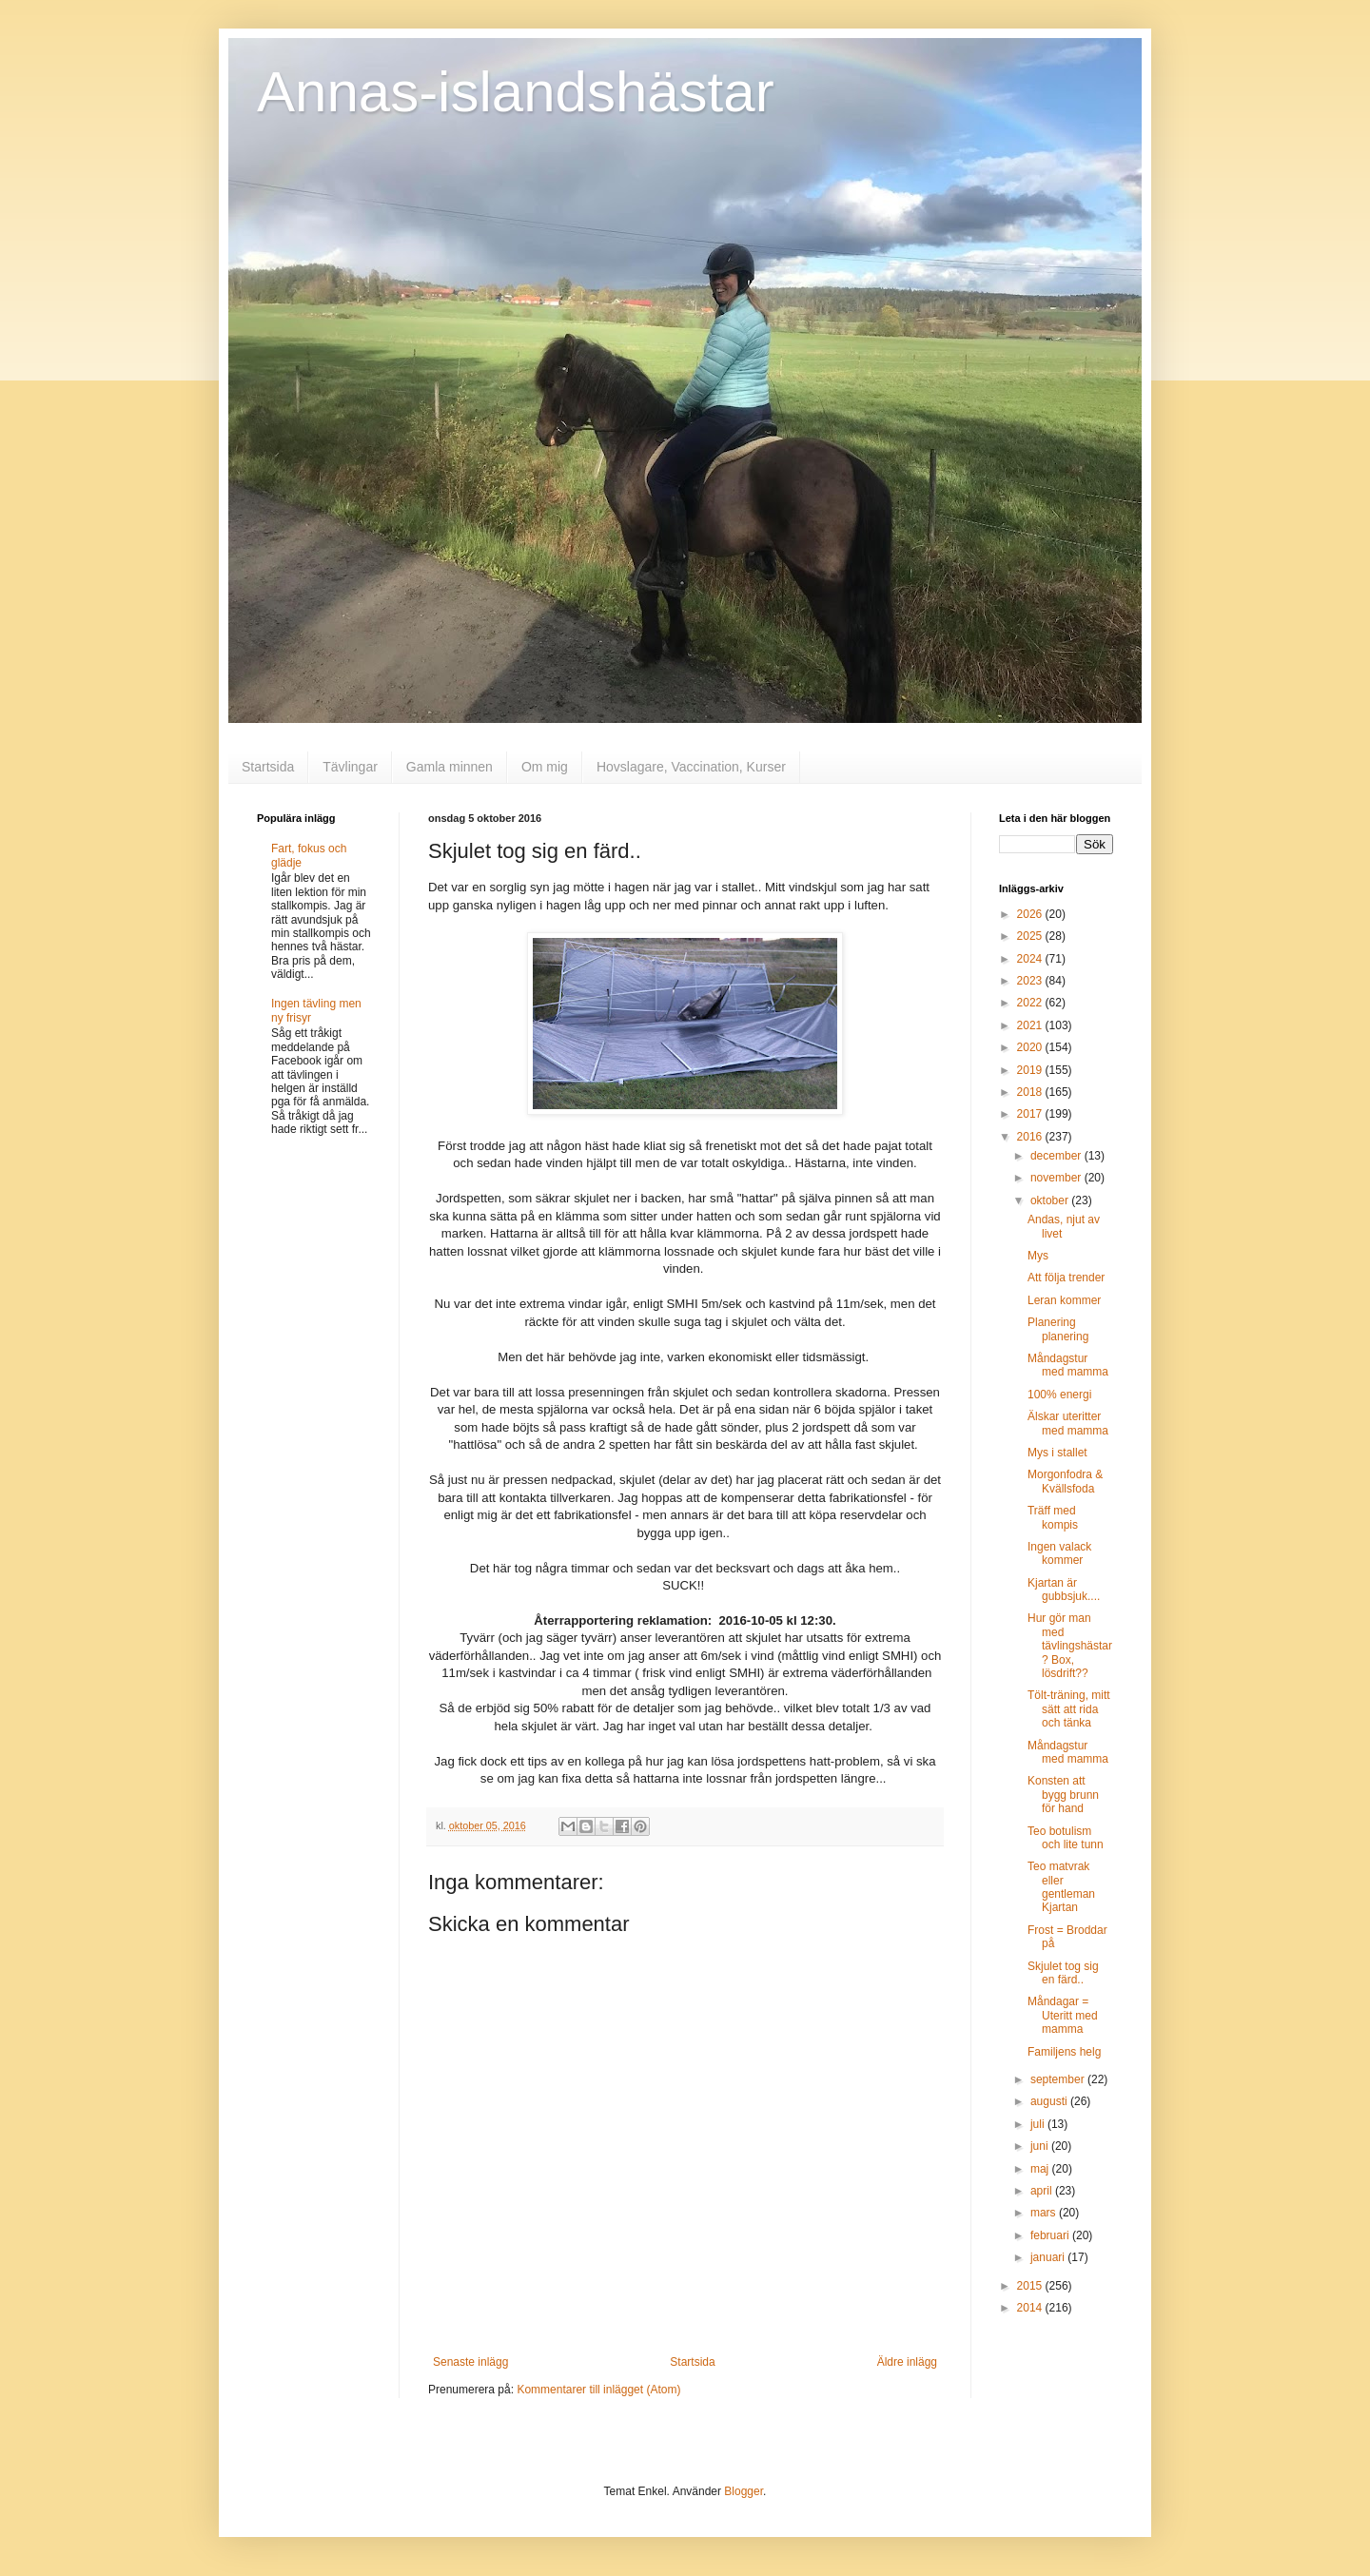 This screenshot has width=1370, height=2576. I want to click on september, so click(1058, 2079).